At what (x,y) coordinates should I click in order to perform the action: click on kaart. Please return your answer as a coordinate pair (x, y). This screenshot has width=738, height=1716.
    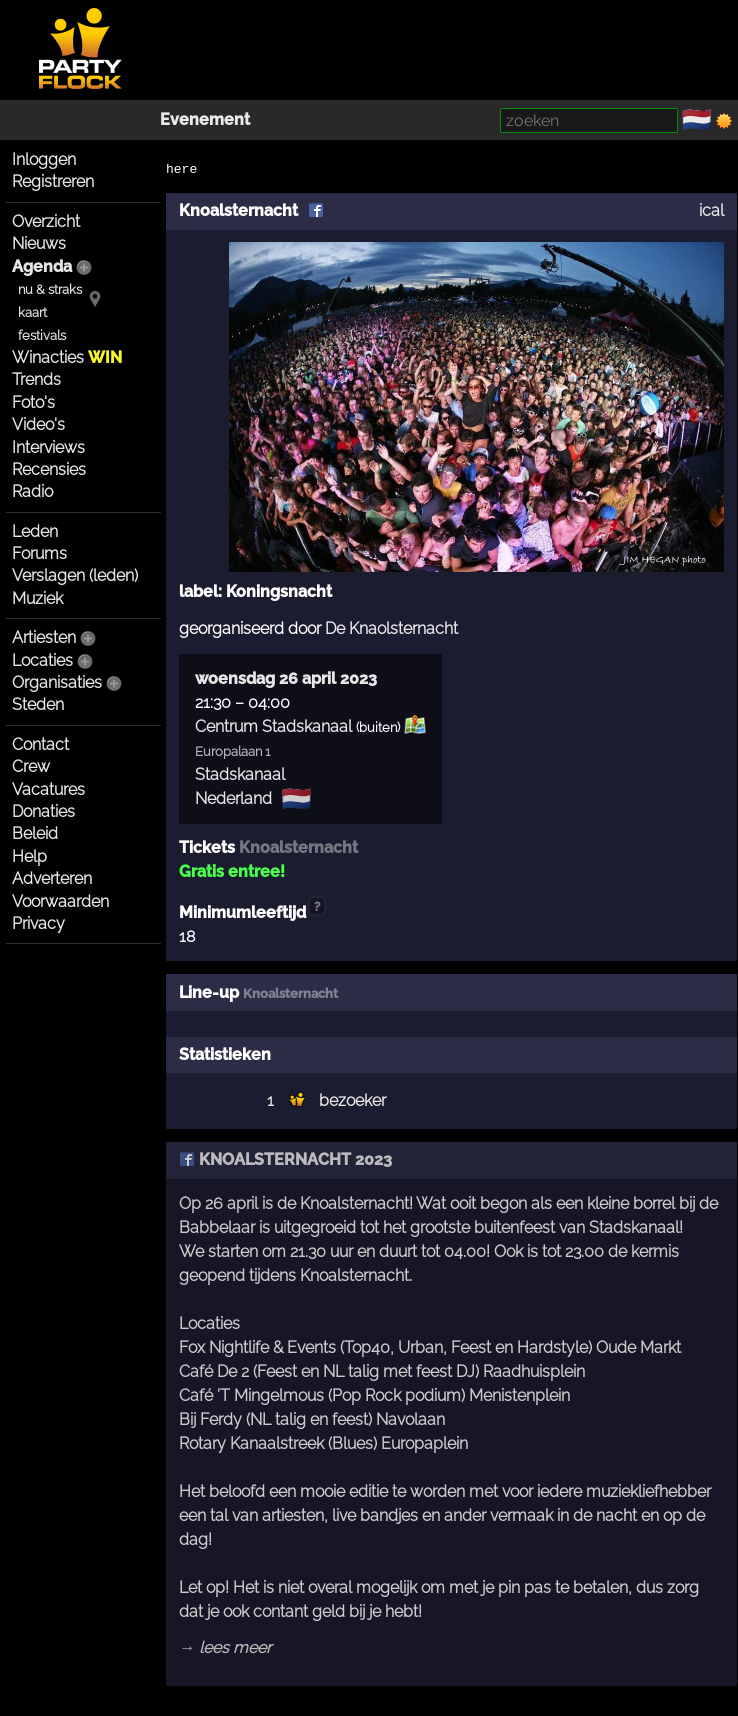
    Looking at the image, I should click on (32, 312).